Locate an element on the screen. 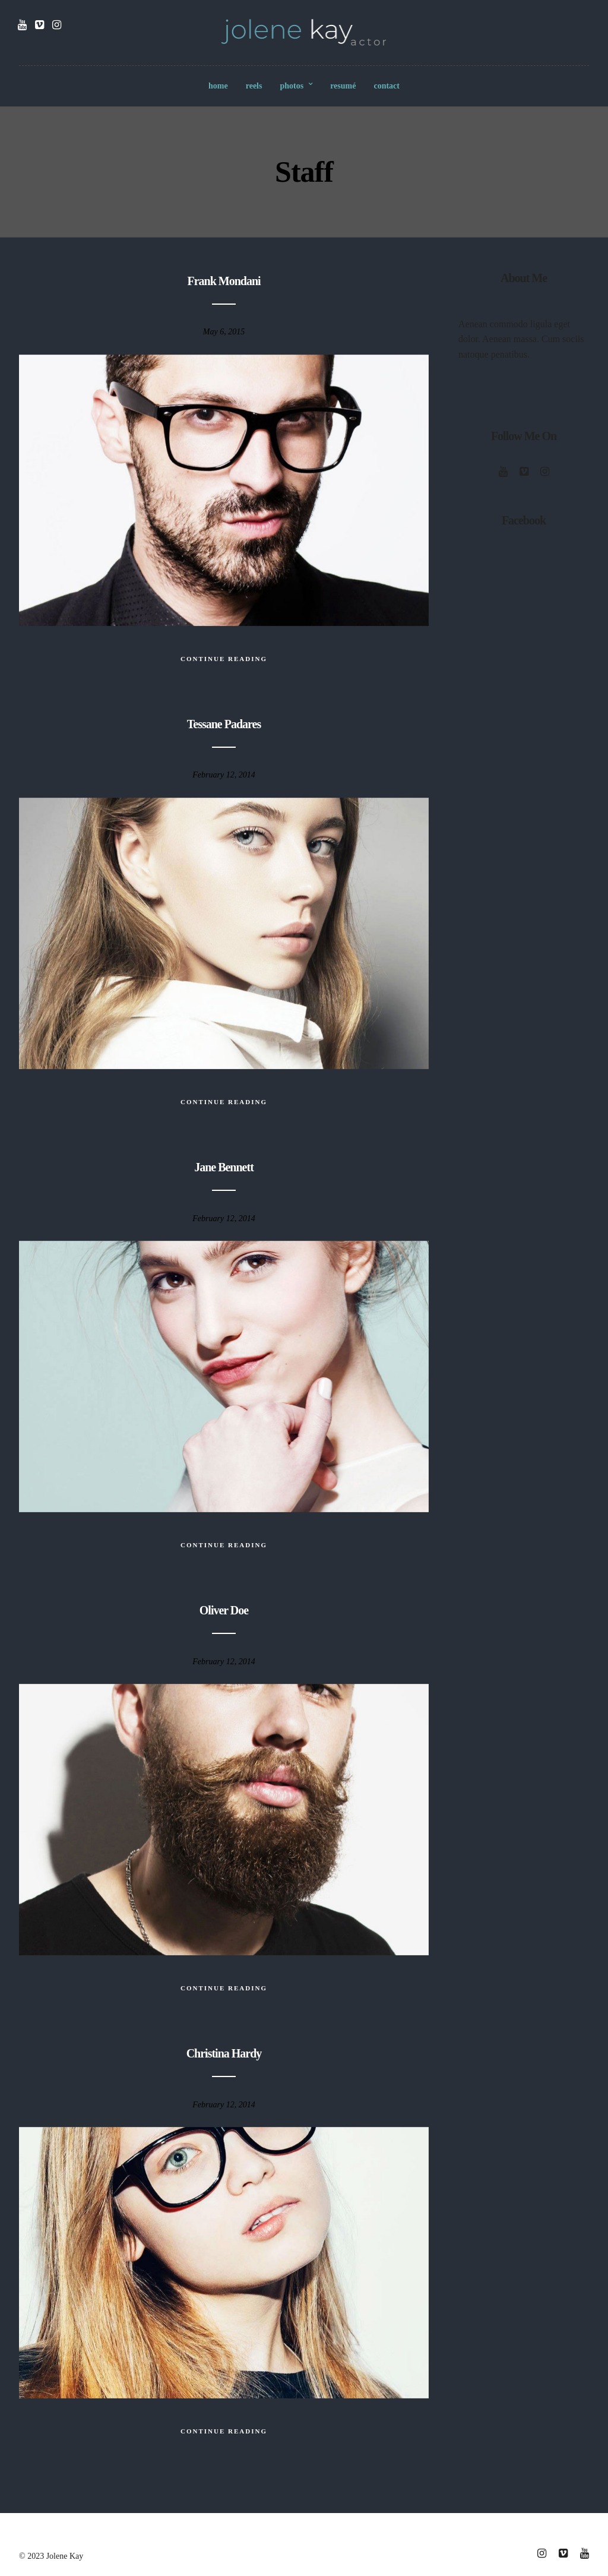  Oliver Doe is located at coordinates (224, 1610).